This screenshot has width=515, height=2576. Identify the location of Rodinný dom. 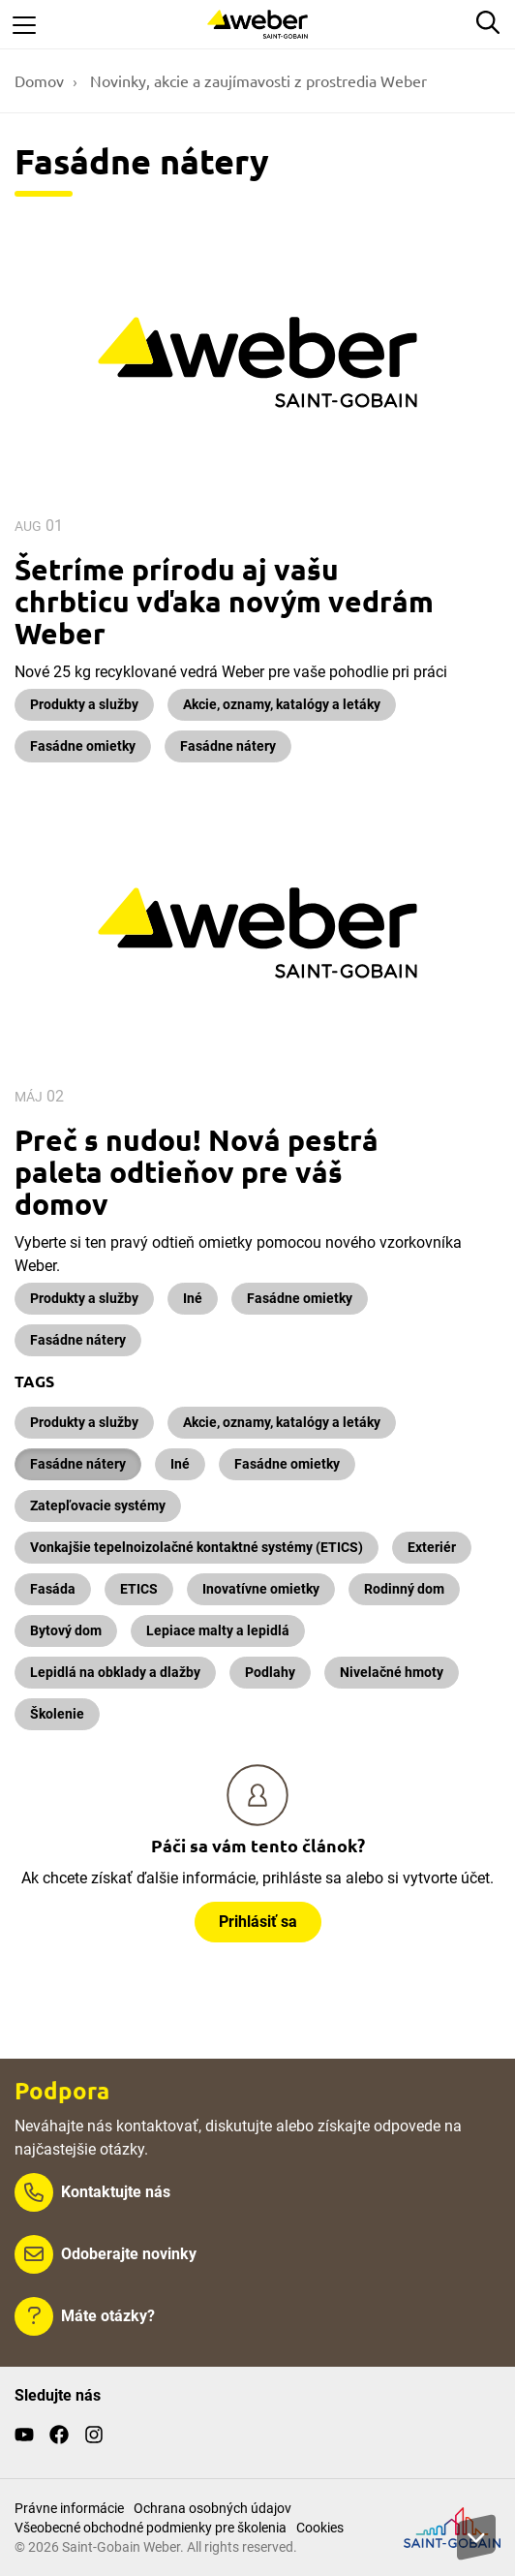
(404, 1589).